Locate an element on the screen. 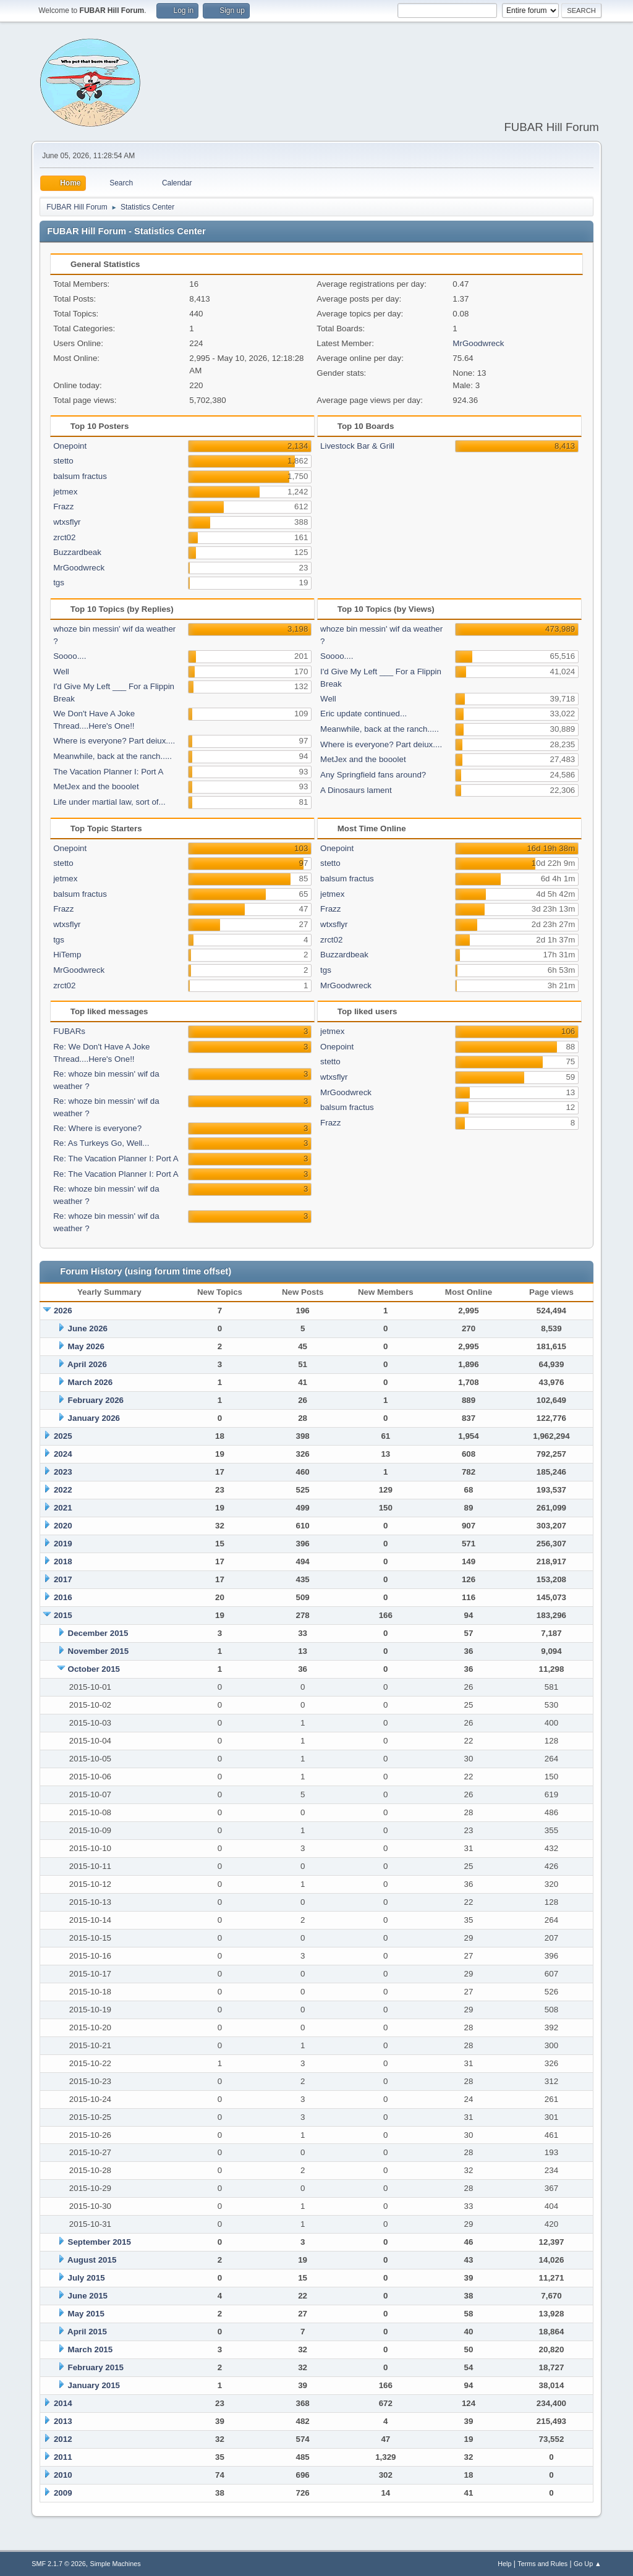 This screenshot has height=2576, width=633. 2023 is located at coordinates (63, 1472).